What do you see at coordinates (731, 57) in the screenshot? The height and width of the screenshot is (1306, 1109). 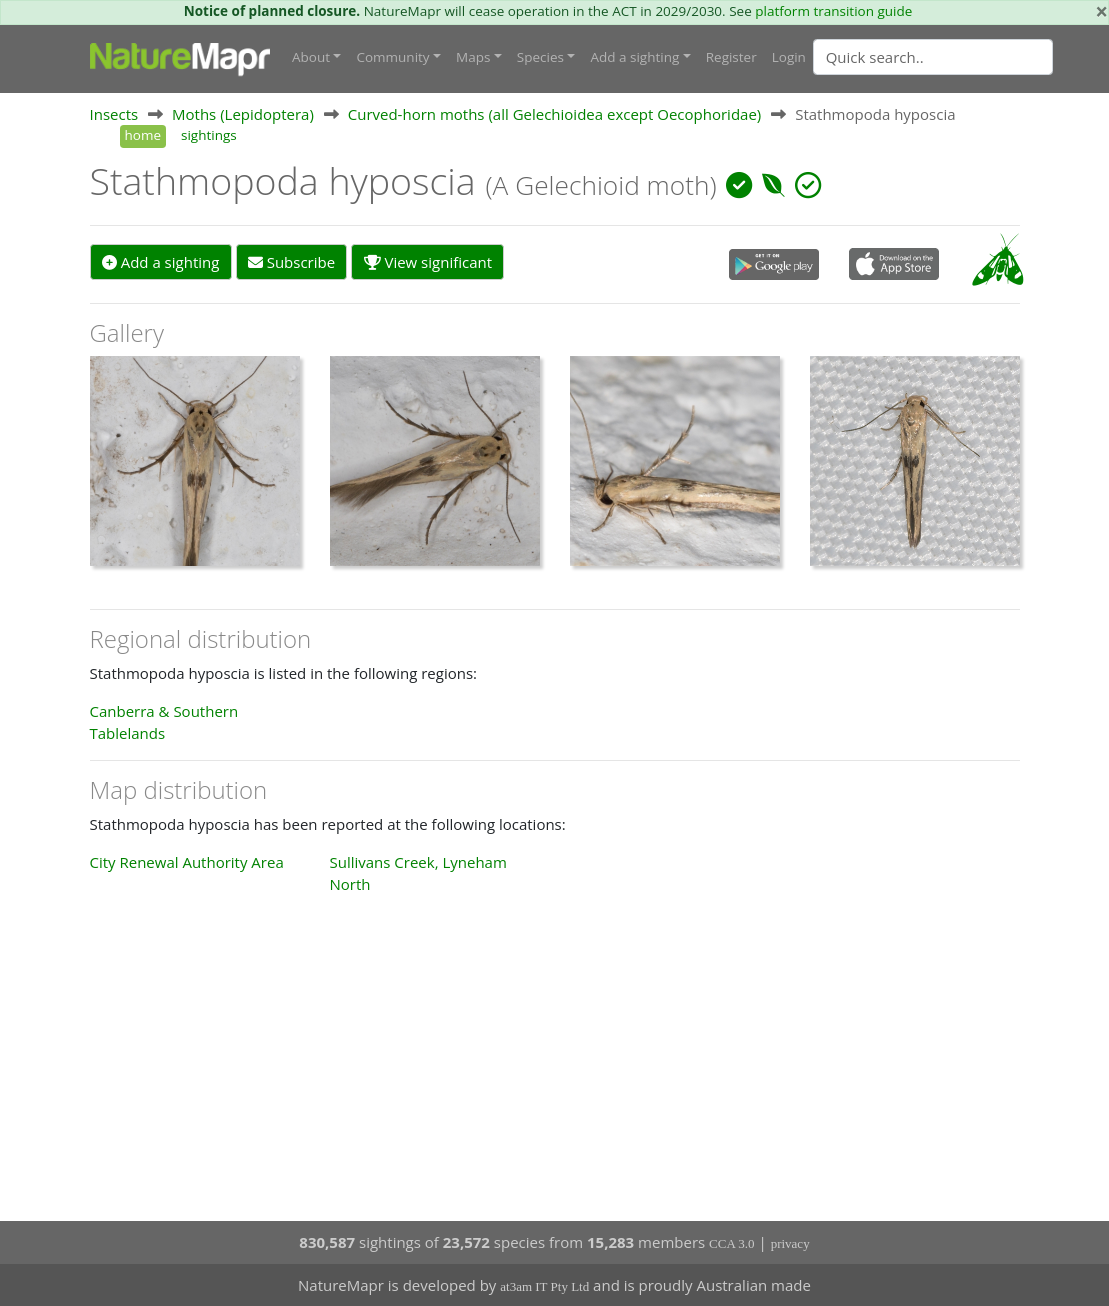 I see `Register` at bounding box center [731, 57].